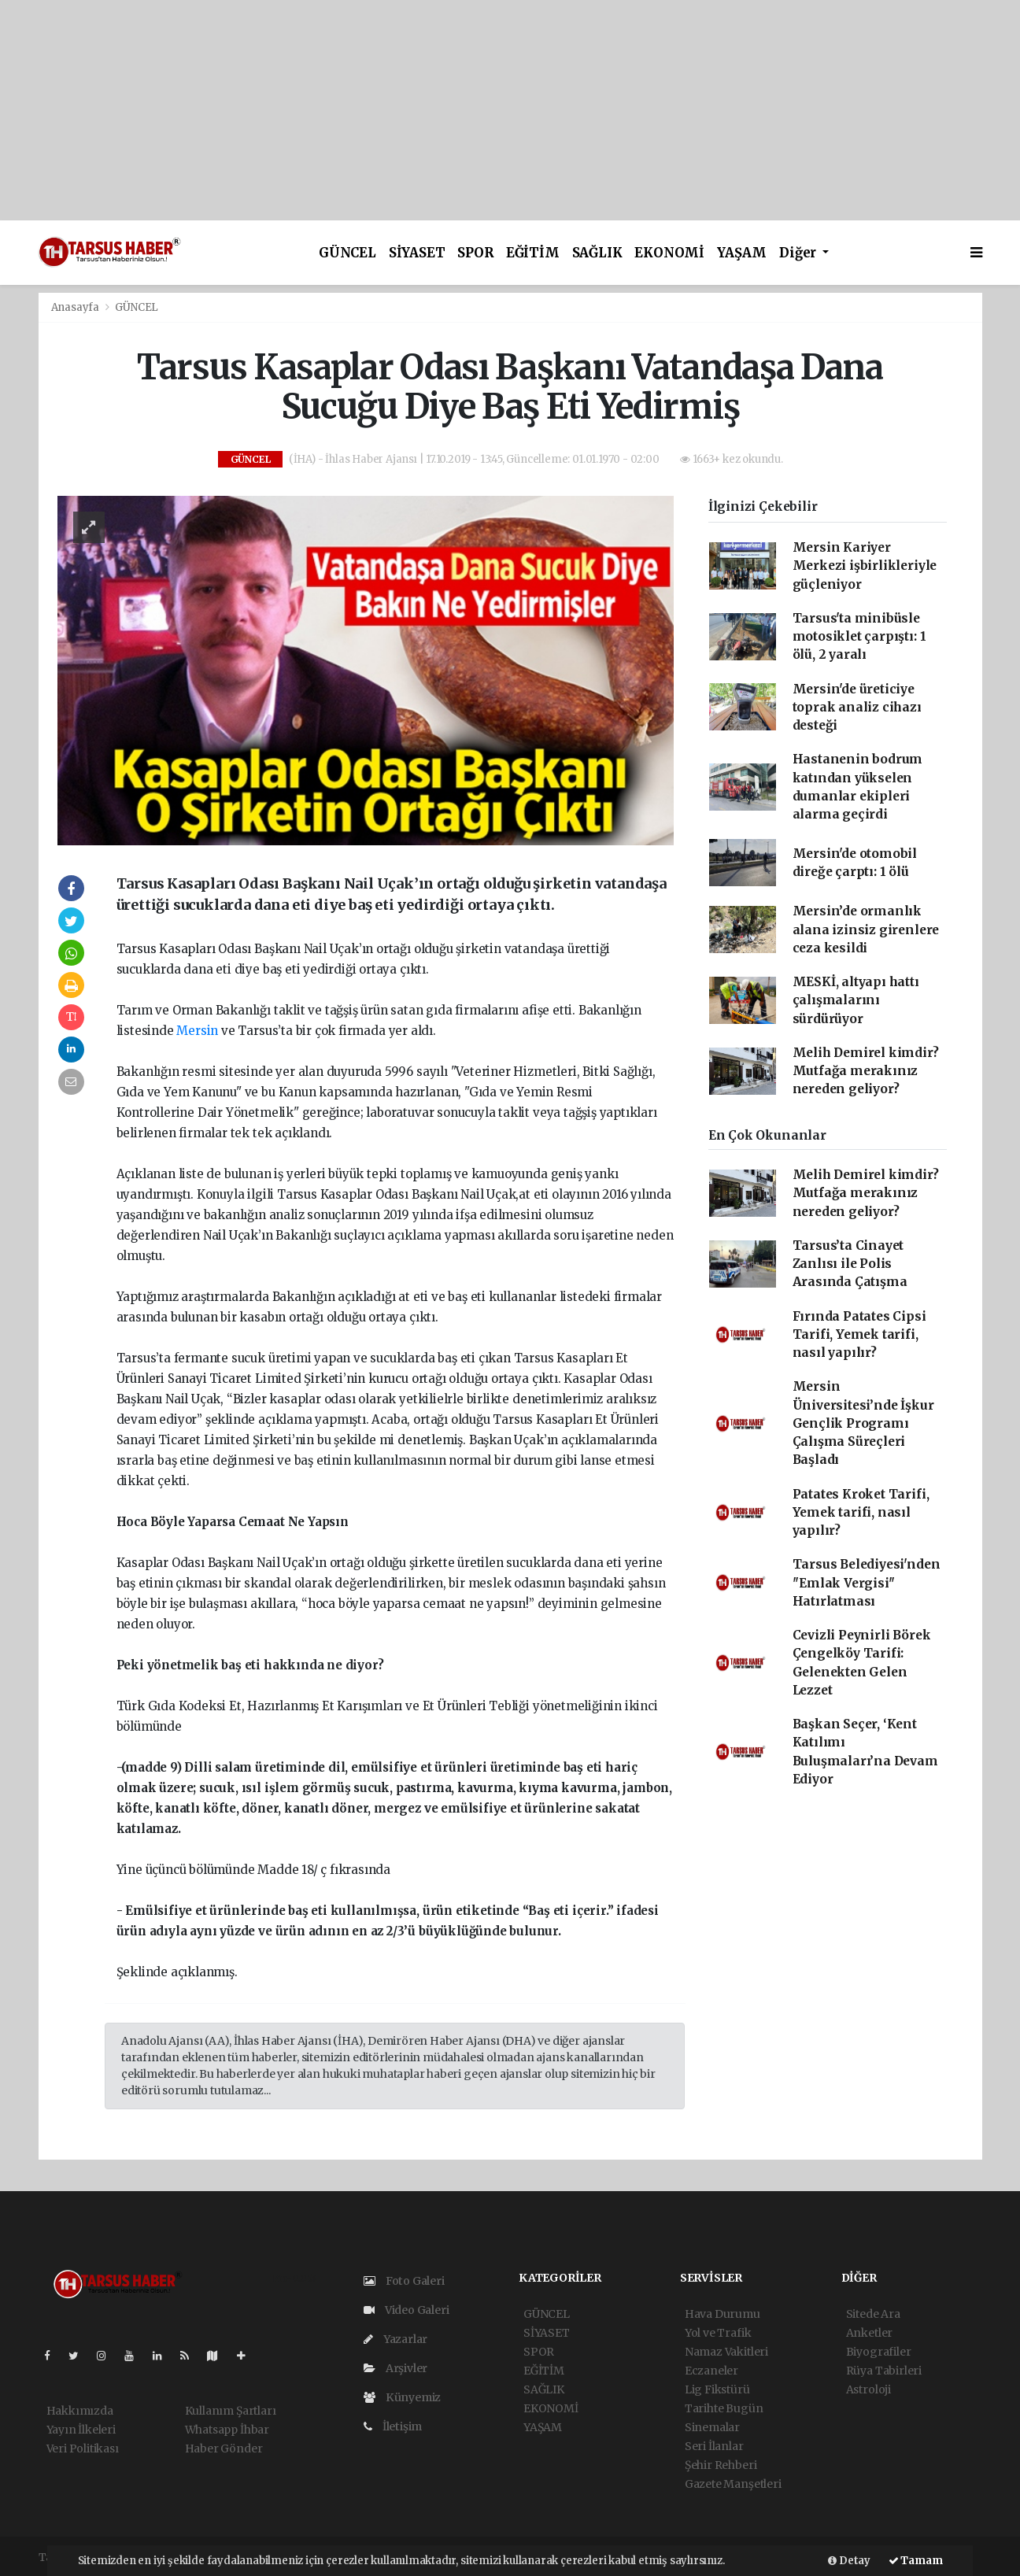  What do you see at coordinates (884, 2370) in the screenshot?
I see `Rüya Tabirleri` at bounding box center [884, 2370].